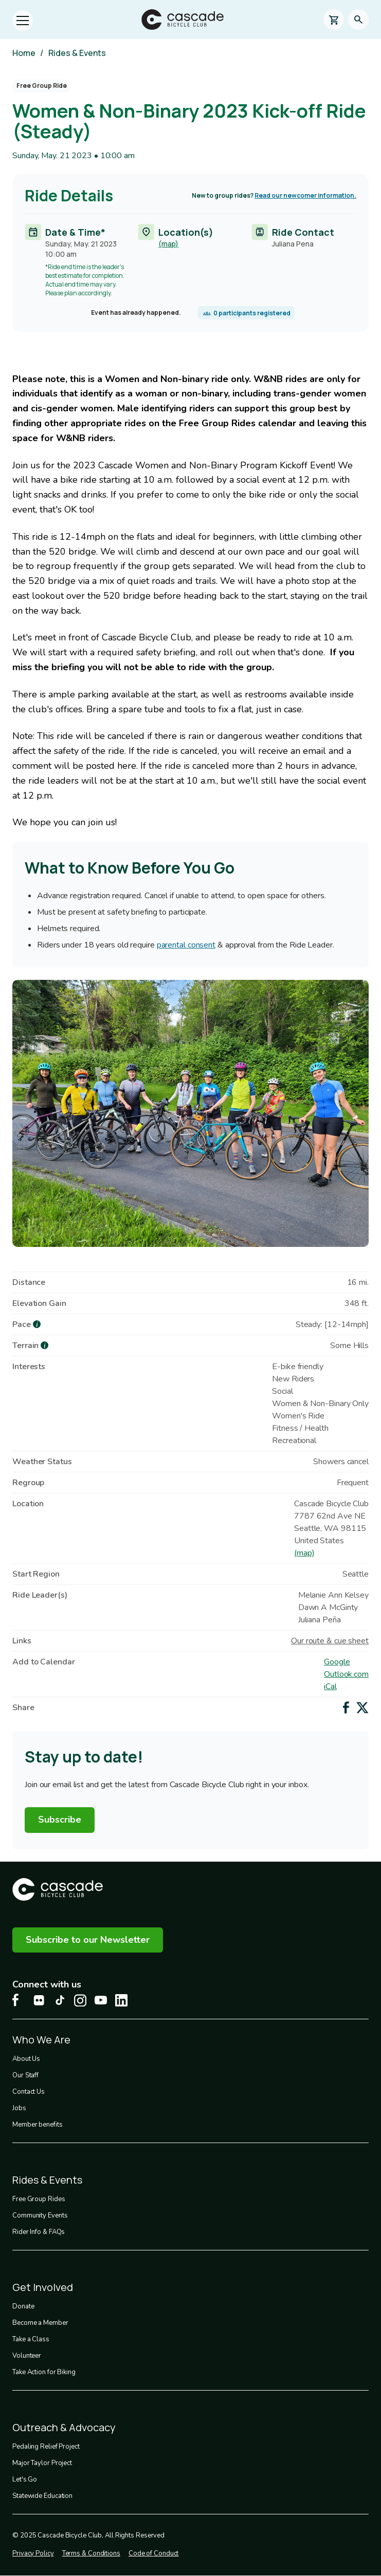 This screenshot has height=2576, width=381. What do you see at coordinates (28, 2091) in the screenshot?
I see `Contact Us` at bounding box center [28, 2091].